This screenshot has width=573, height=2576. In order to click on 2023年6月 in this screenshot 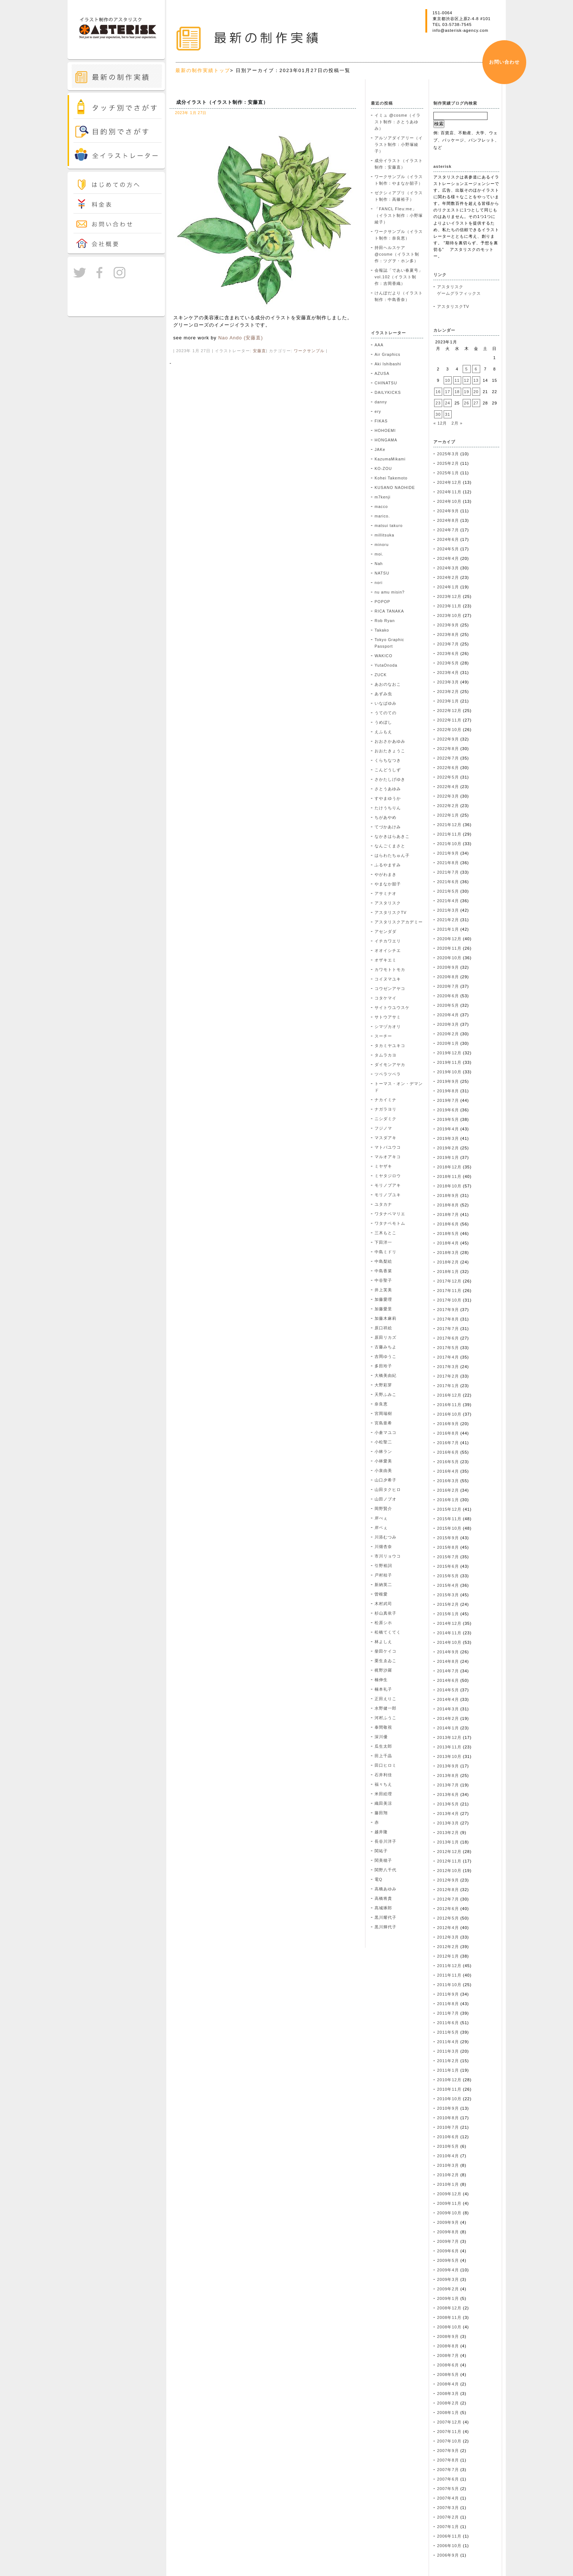, I will do `click(448, 653)`.